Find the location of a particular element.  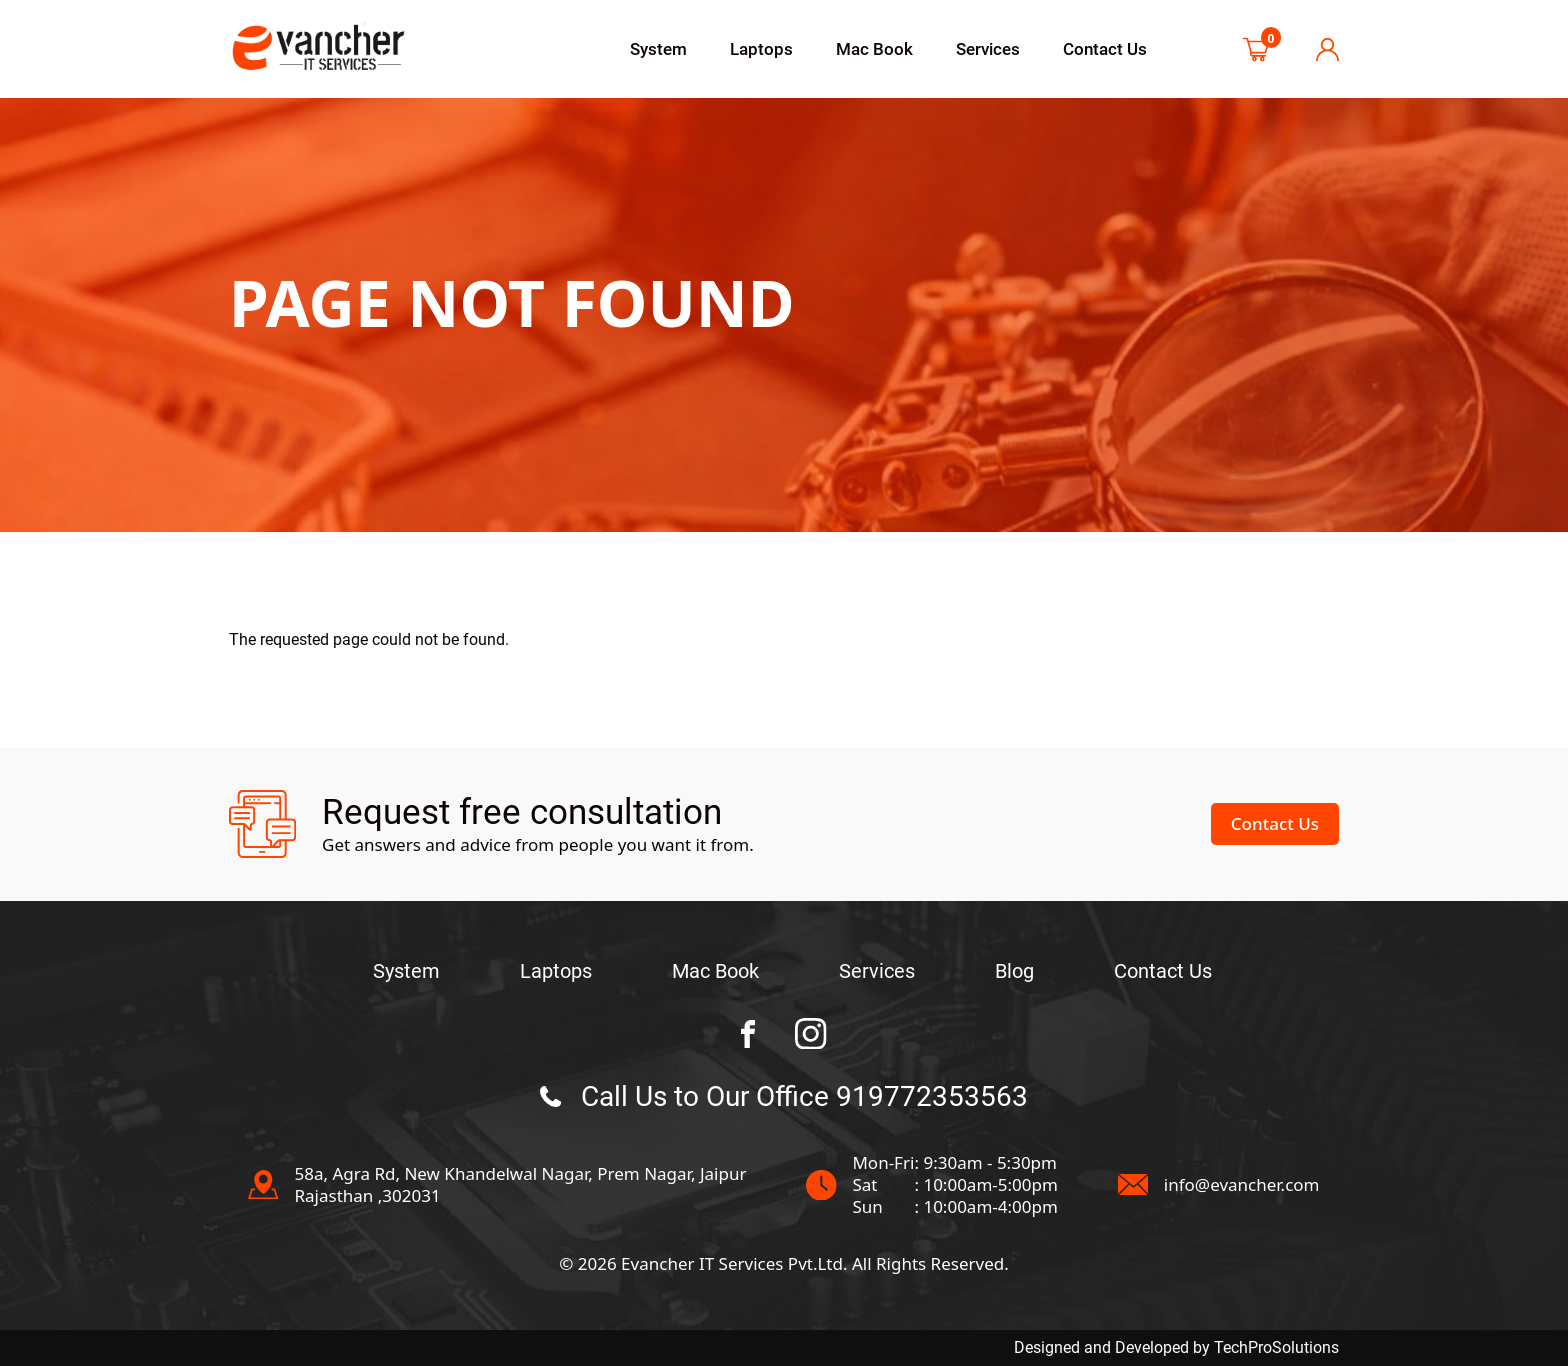

[BC Towing instagram Page] is located at coordinates (811, 1034).